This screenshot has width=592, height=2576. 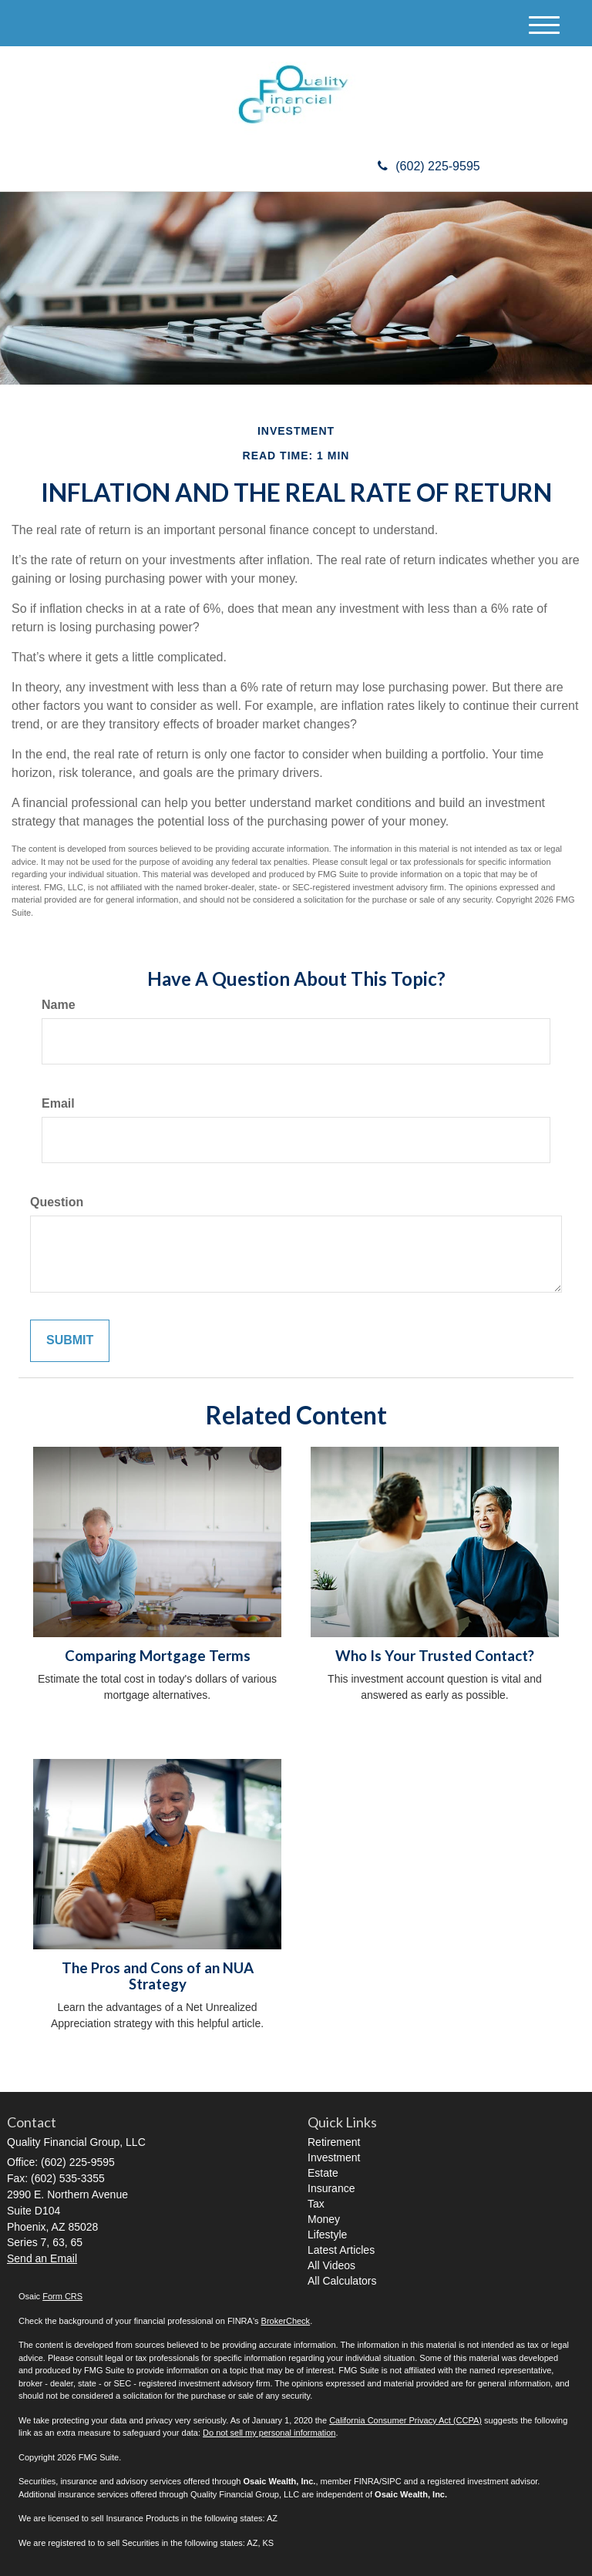 I want to click on The Pros and Cons of an NUA Strategy, so click(x=158, y=1976).